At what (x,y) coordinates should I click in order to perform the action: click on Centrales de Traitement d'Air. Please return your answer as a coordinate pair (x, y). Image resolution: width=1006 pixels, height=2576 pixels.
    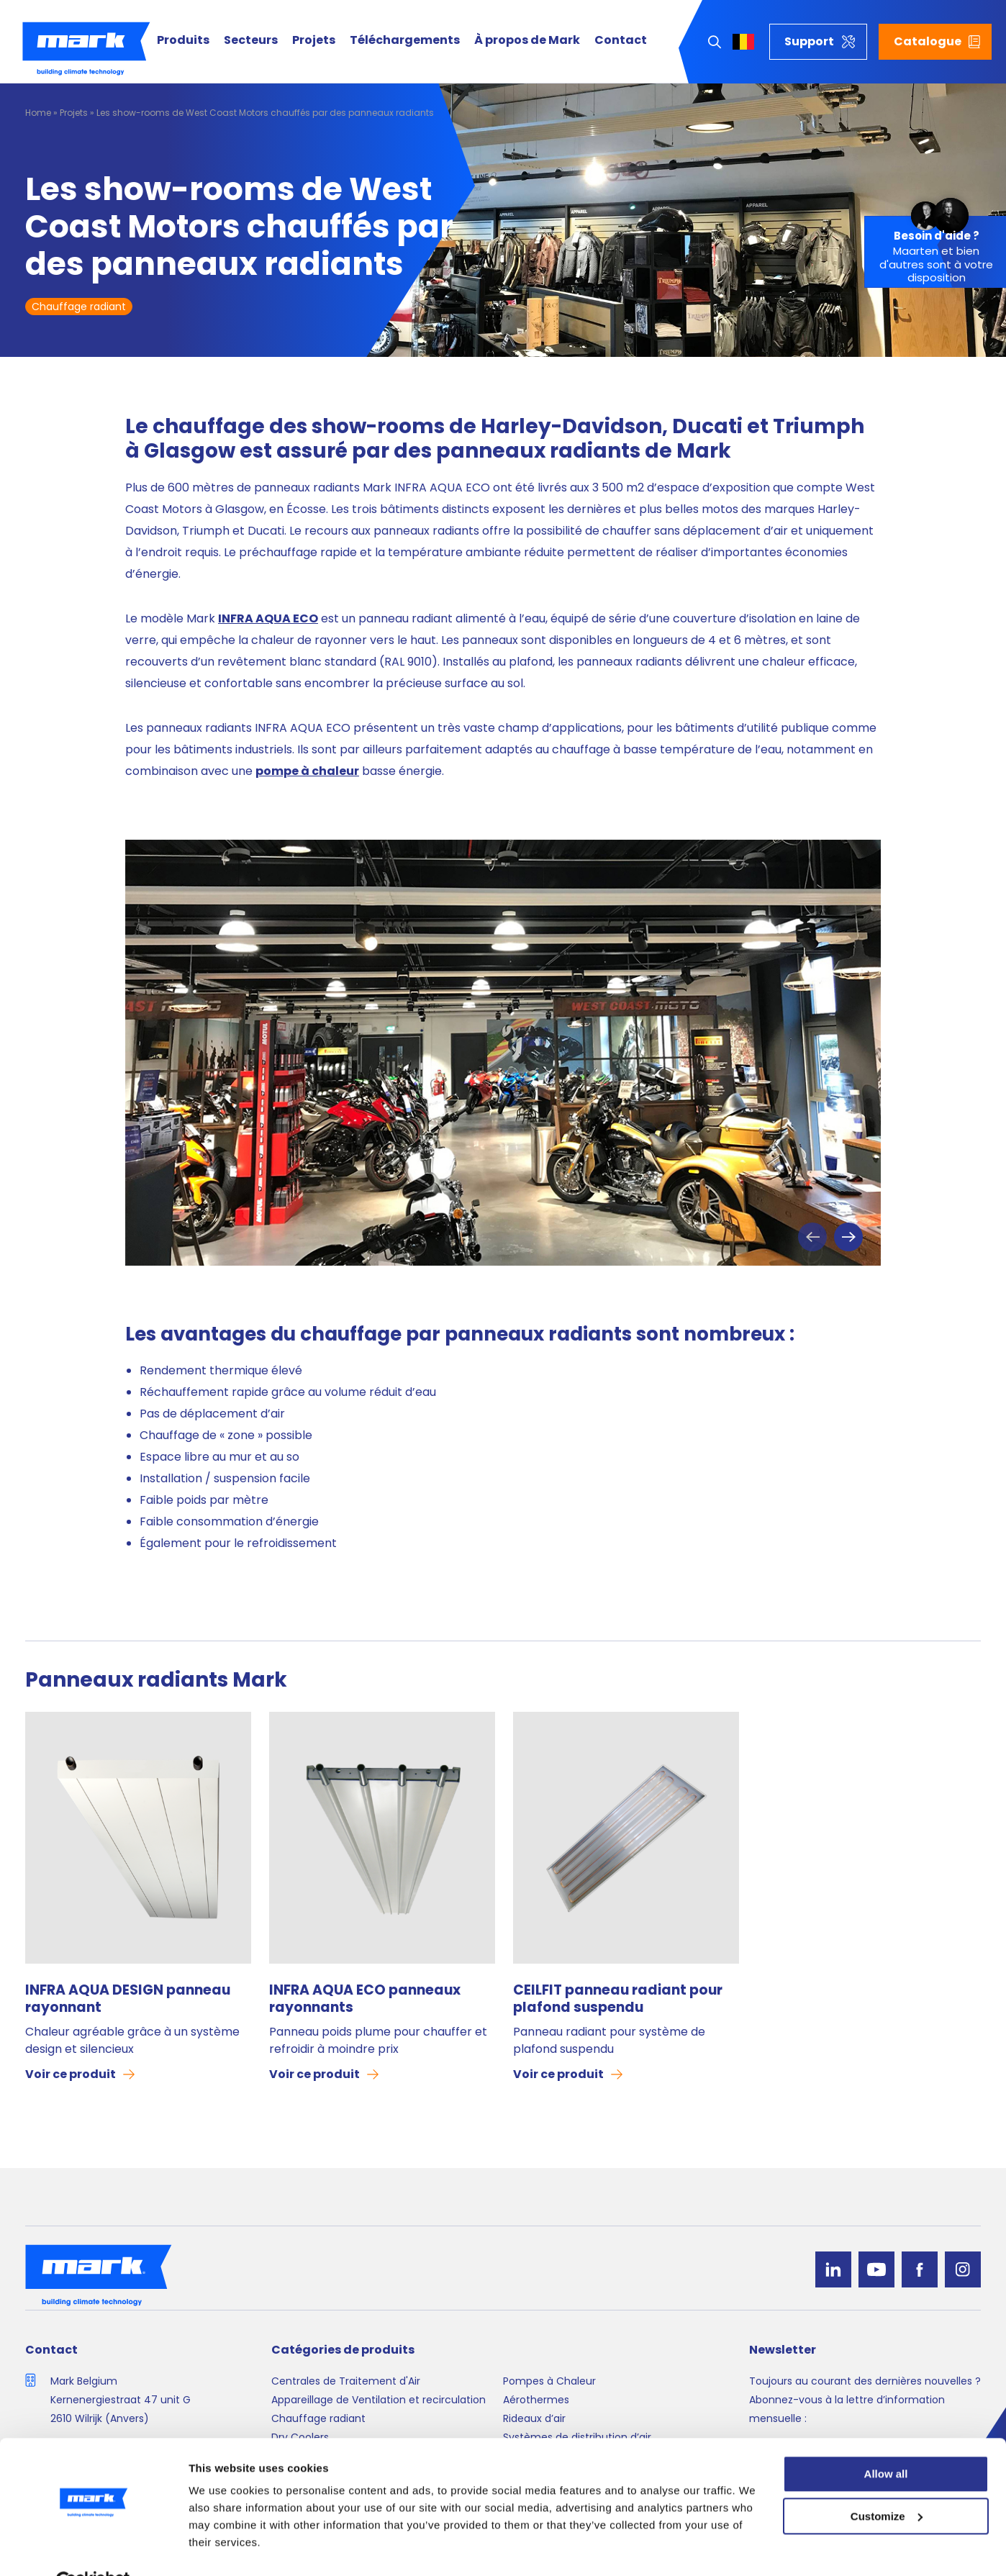
    Looking at the image, I should click on (345, 2381).